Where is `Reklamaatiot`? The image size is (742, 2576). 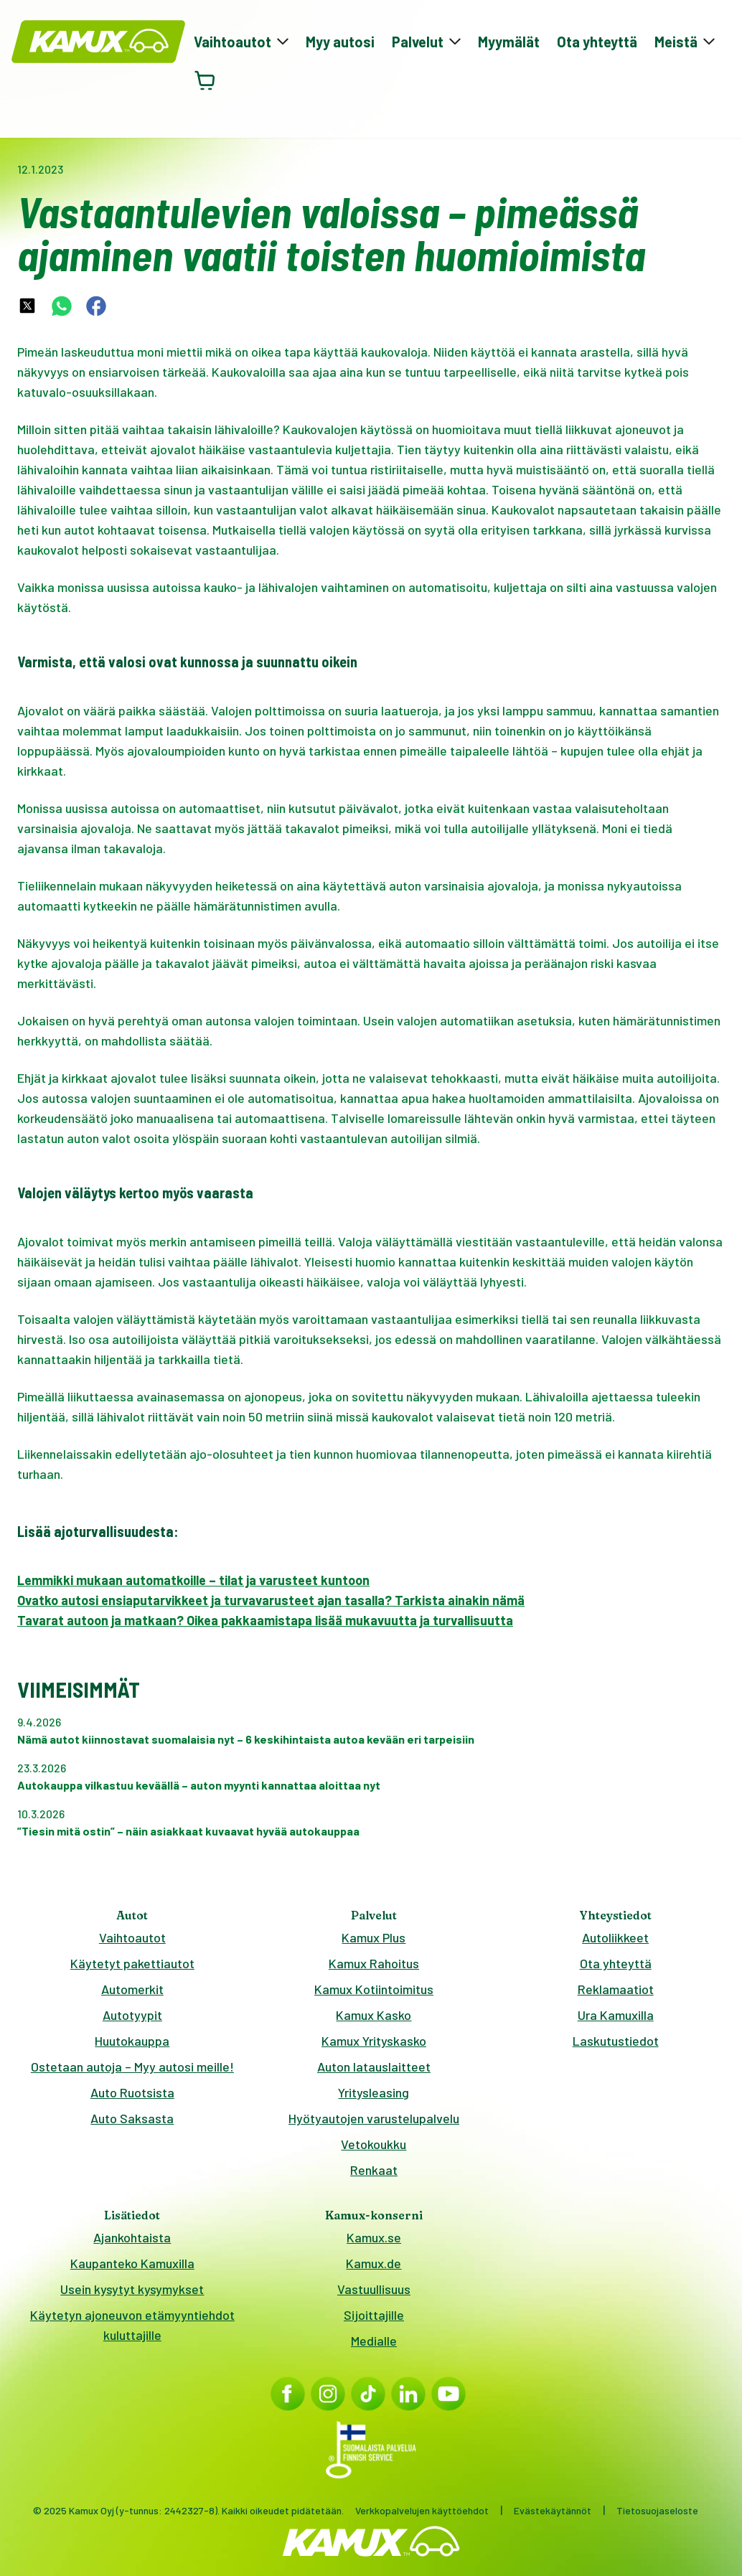 Reklamaatiot is located at coordinates (616, 1989).